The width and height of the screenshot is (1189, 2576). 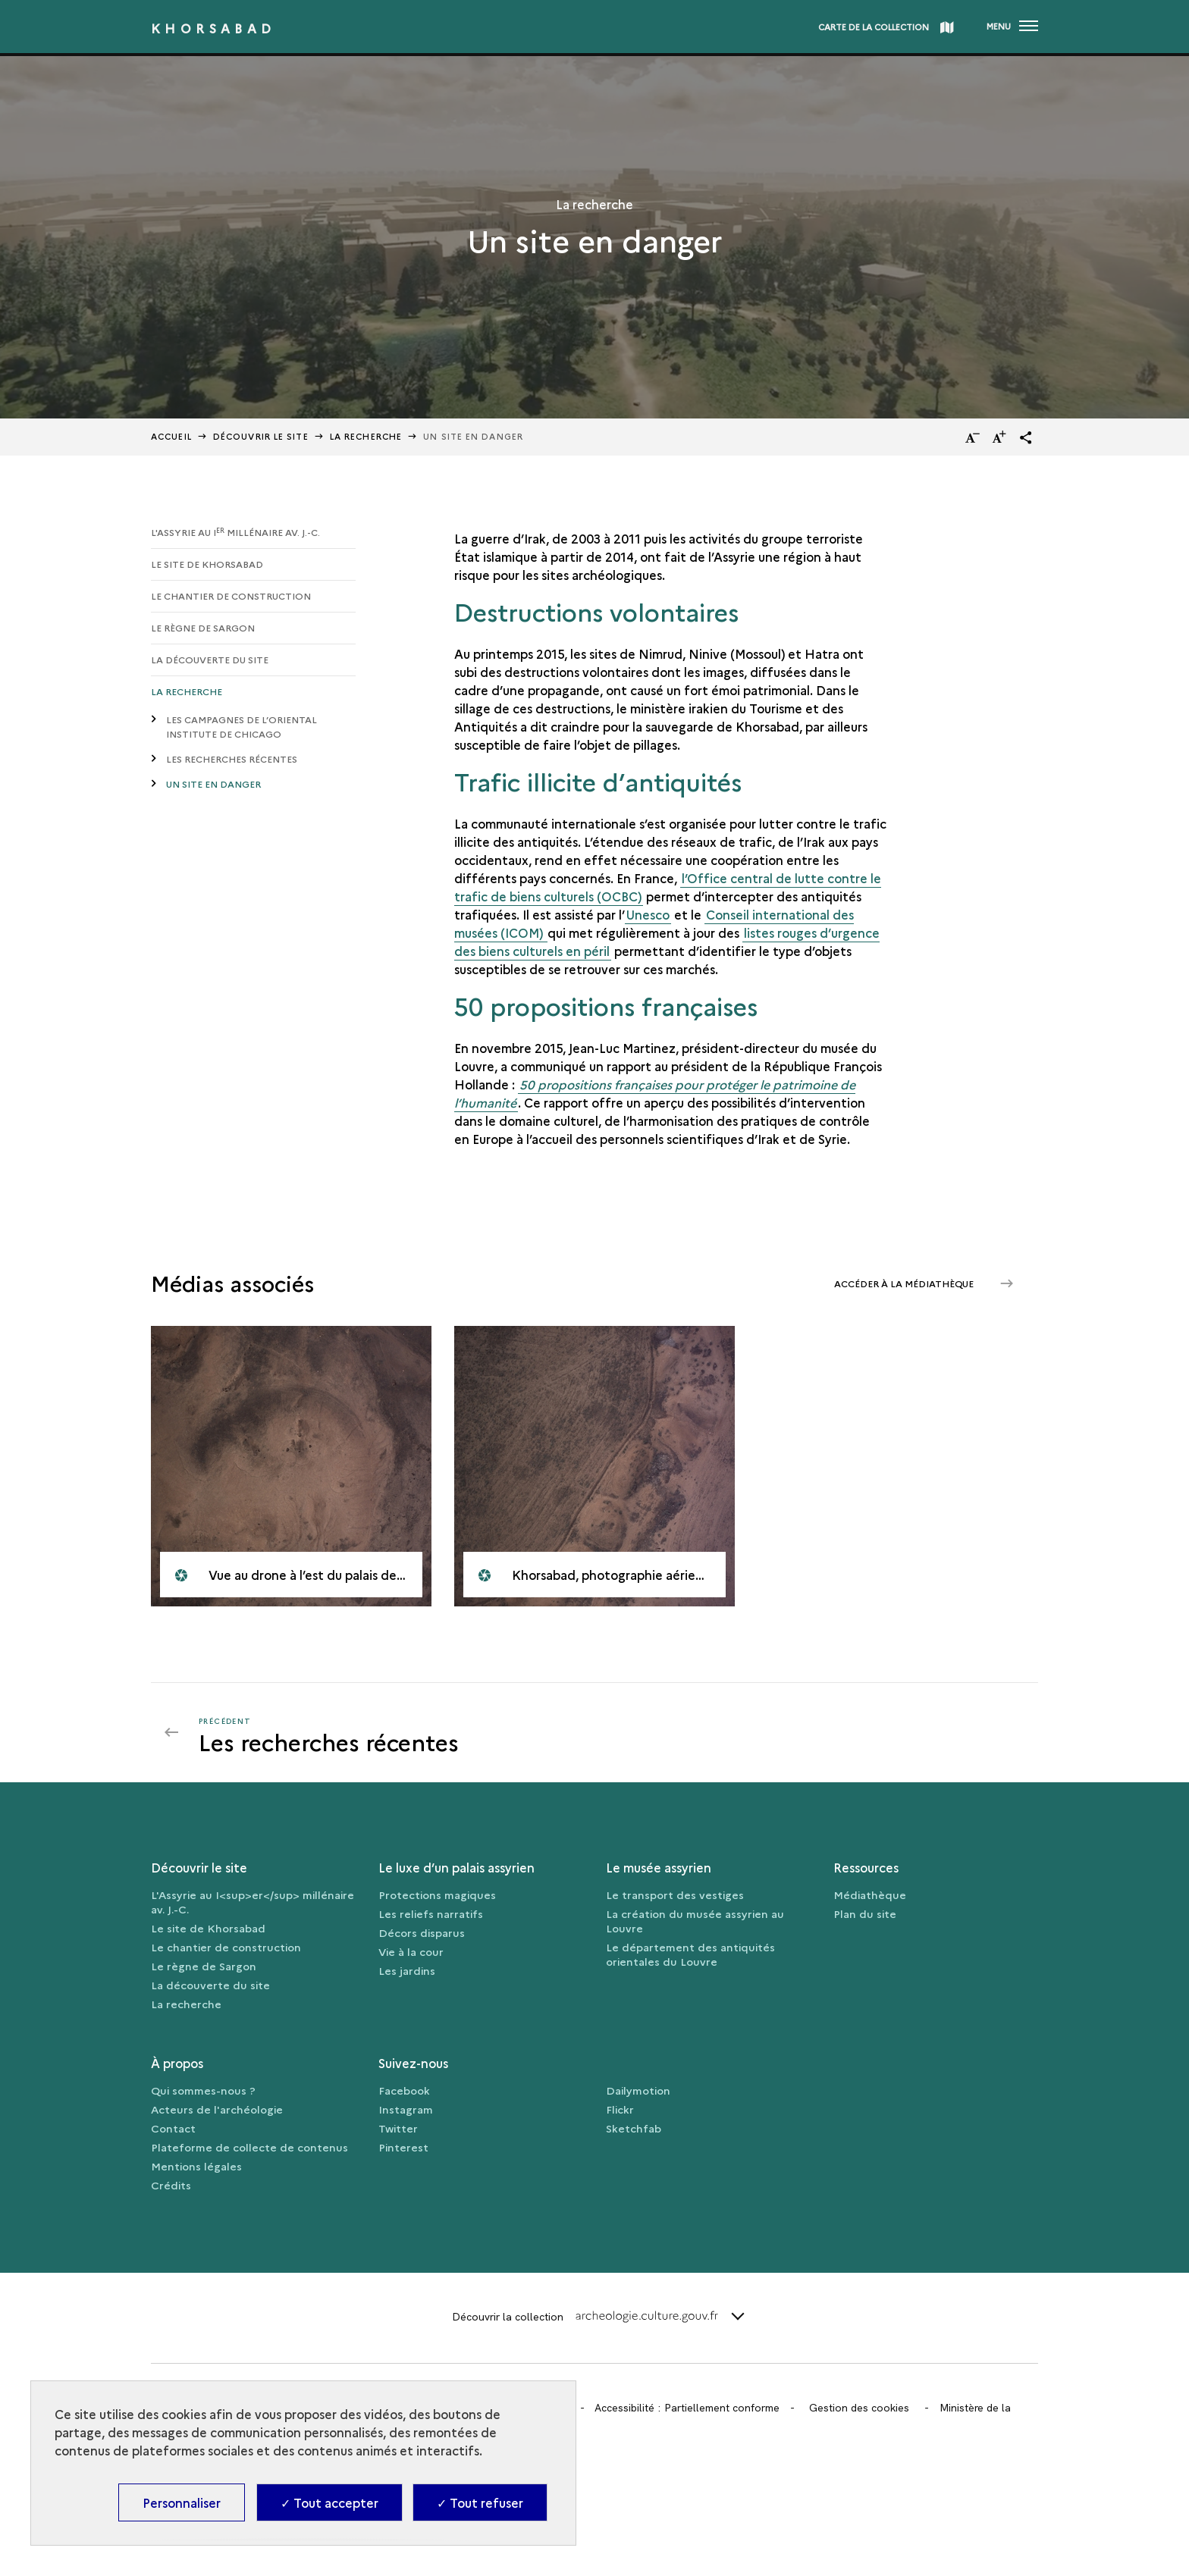 What do you see at coordinates (213, 783) in the screenshot?
I see `Un site en danger` at bounding box center [213, 783].